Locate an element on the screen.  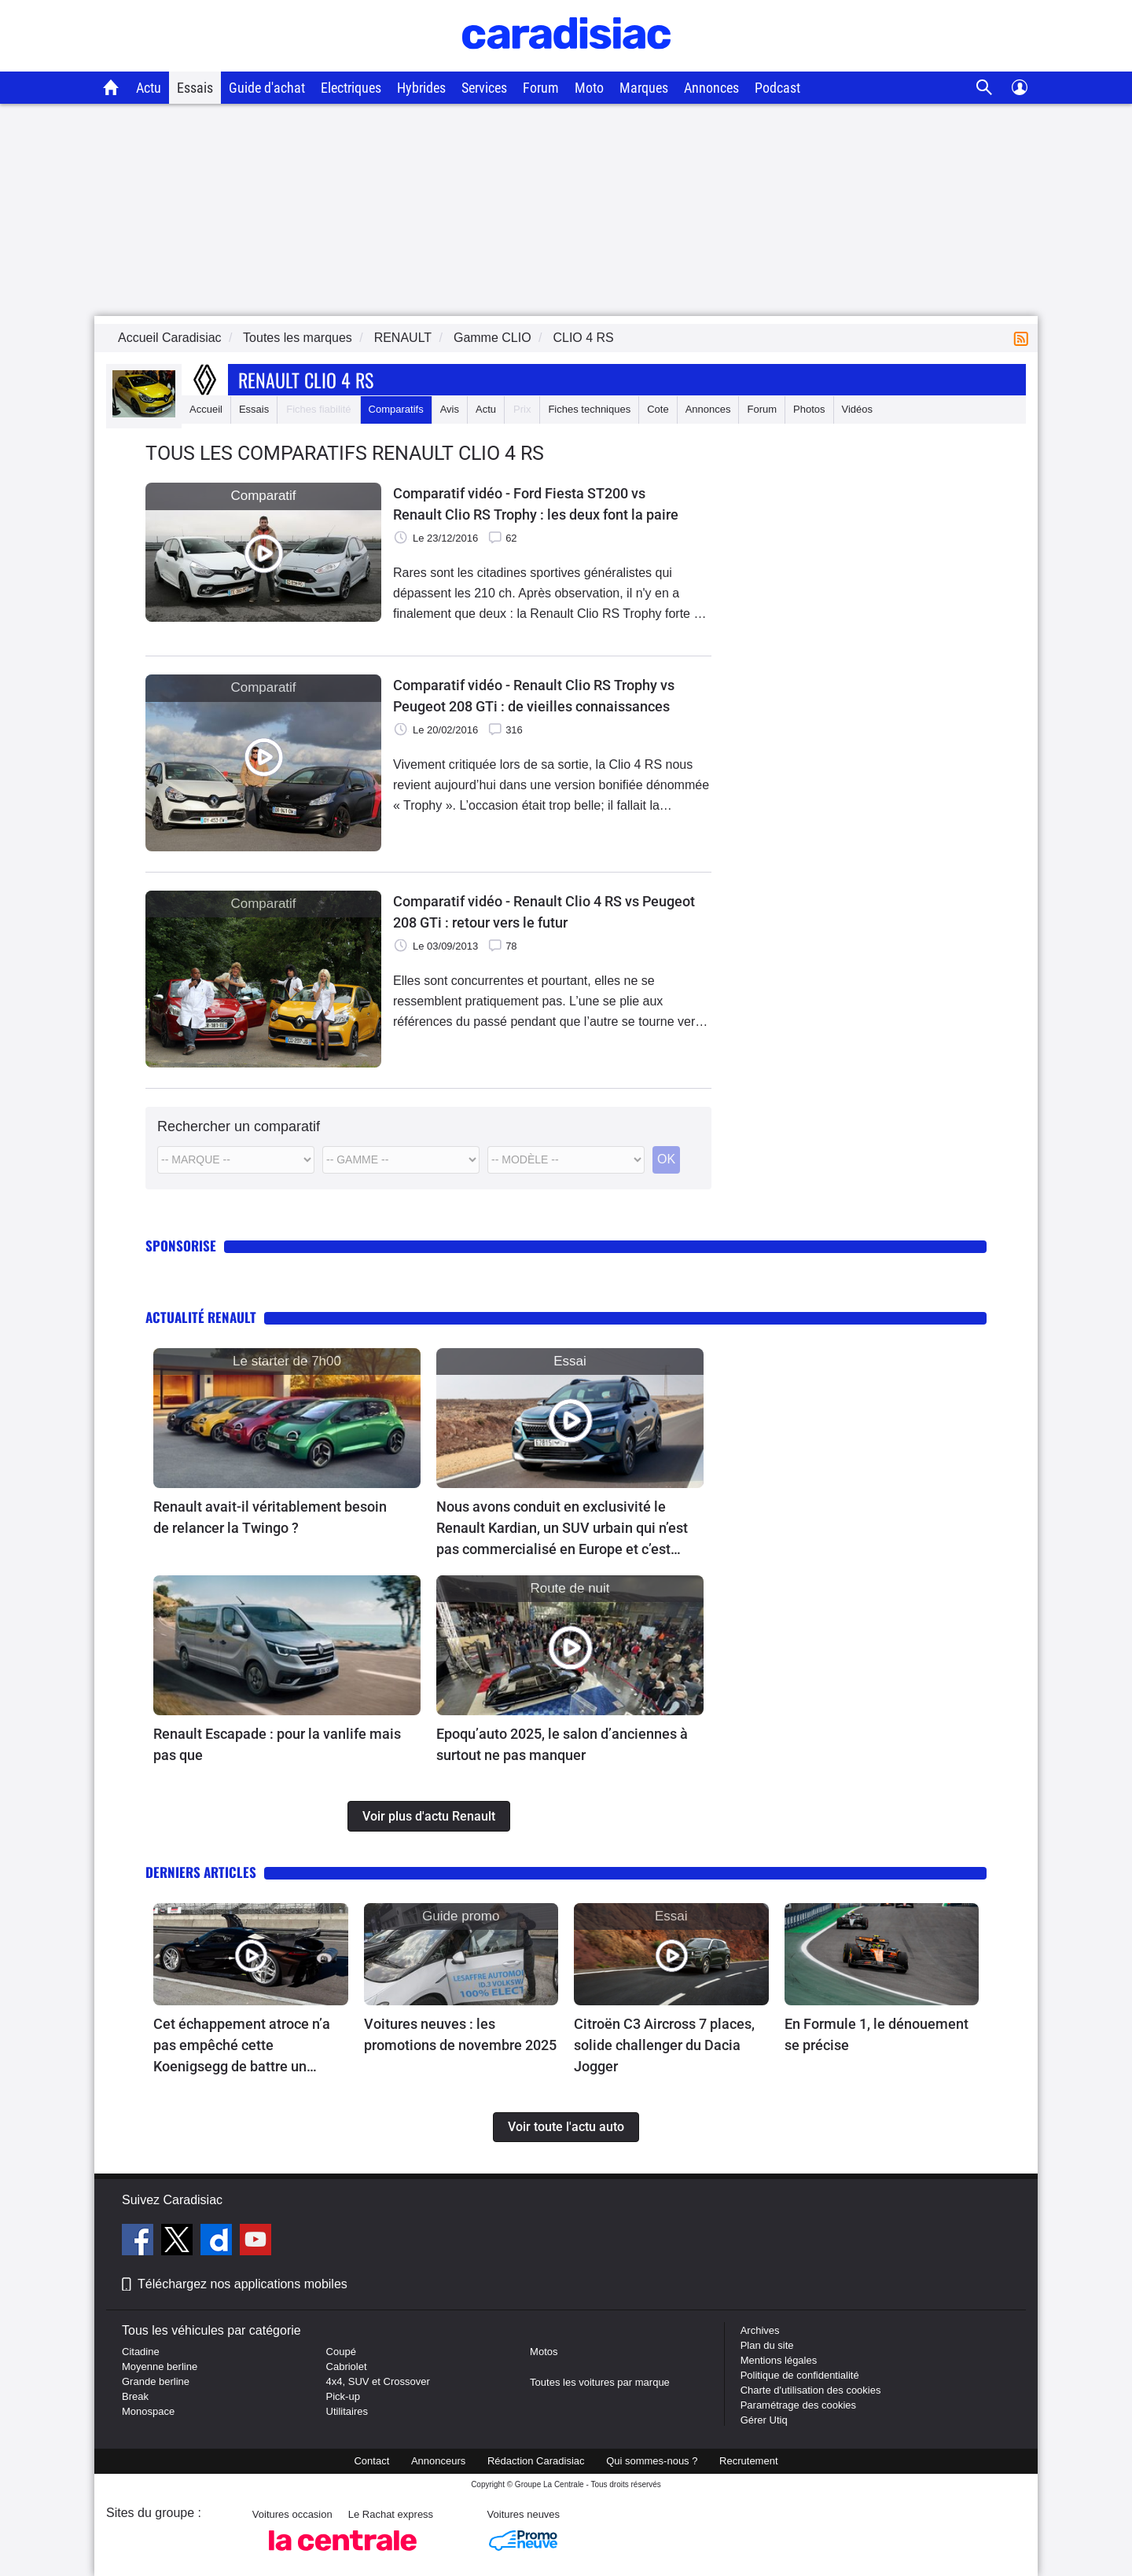
Plan du site is located at coordinates (767, 2345).